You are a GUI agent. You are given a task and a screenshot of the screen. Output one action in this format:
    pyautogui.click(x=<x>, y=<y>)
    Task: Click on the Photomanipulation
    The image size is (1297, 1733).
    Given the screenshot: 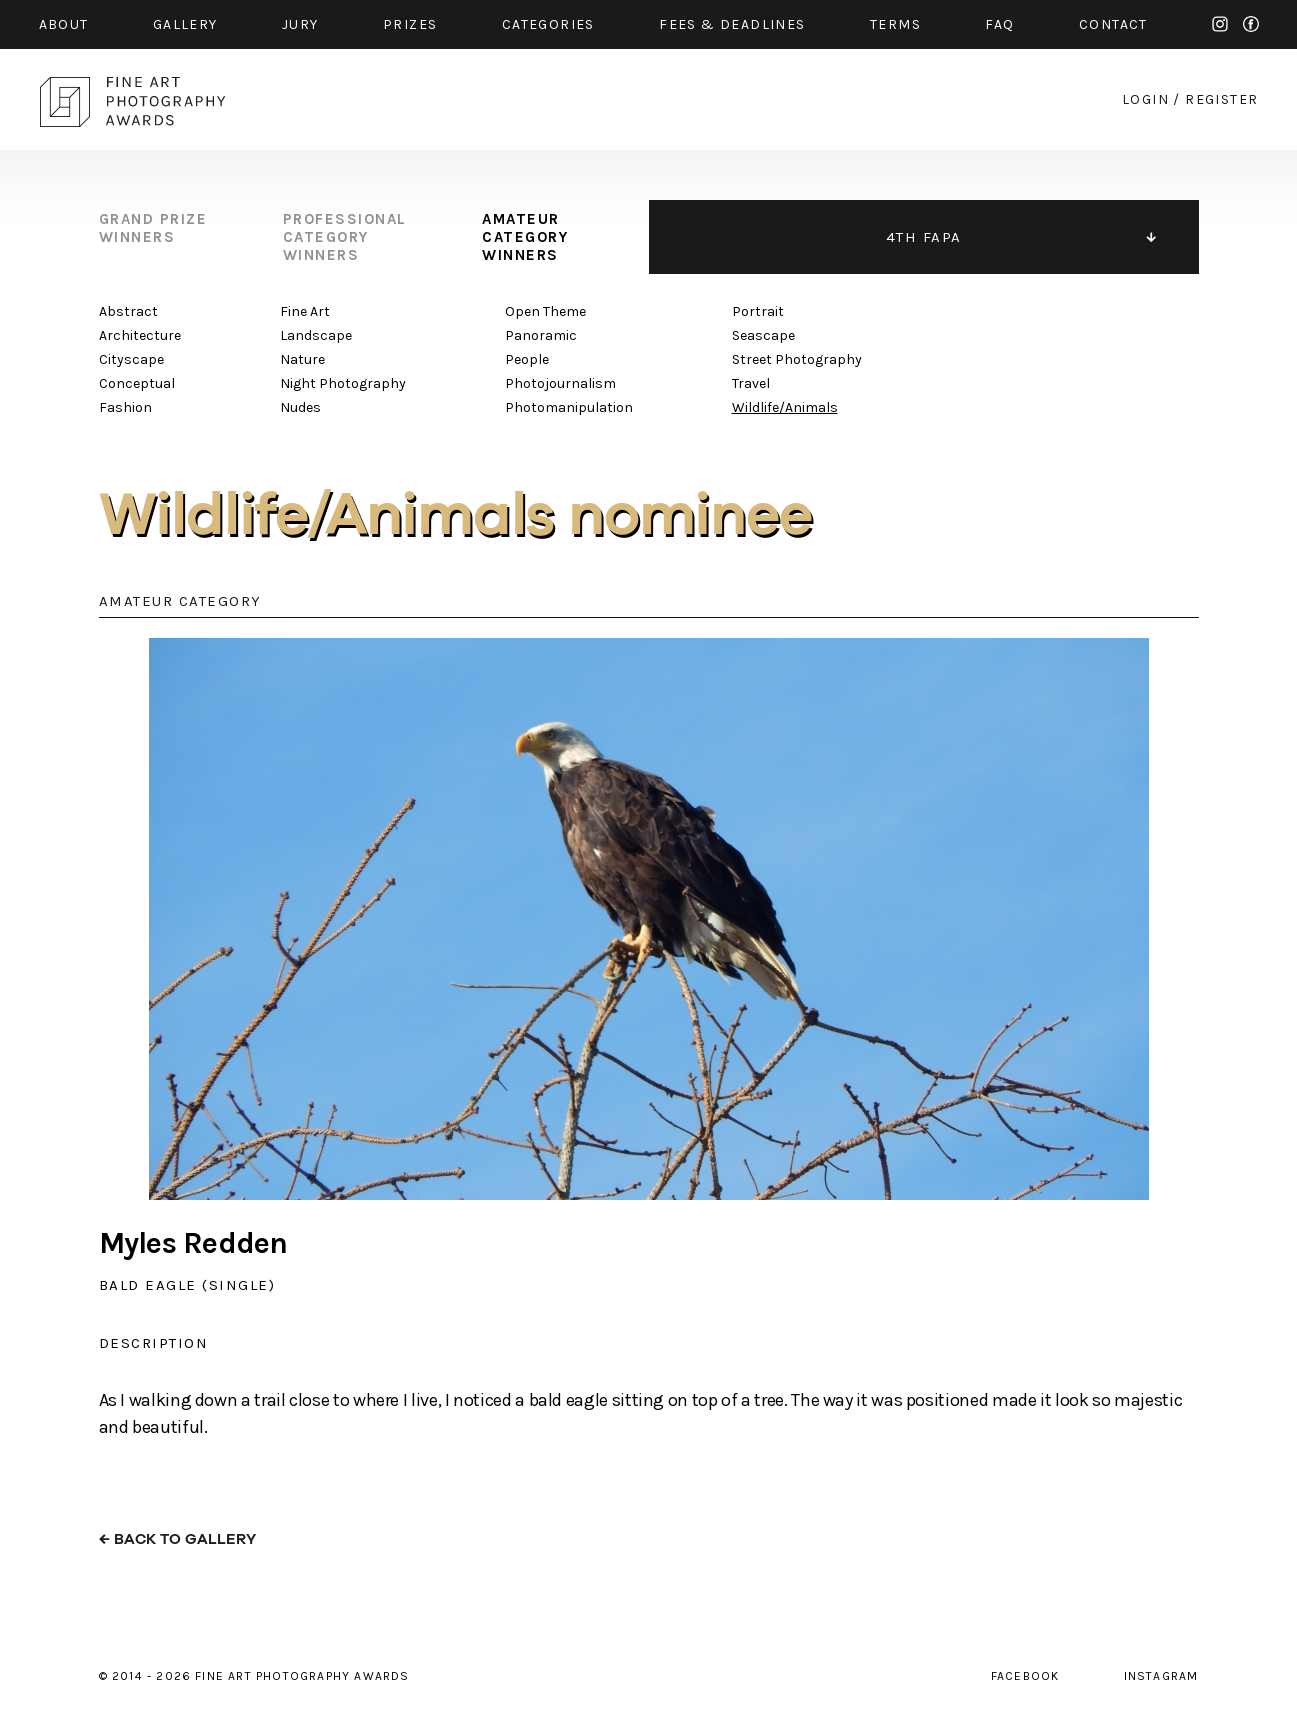 What is the action you would take?
    pyautogui.click(x=569, y=407)
    